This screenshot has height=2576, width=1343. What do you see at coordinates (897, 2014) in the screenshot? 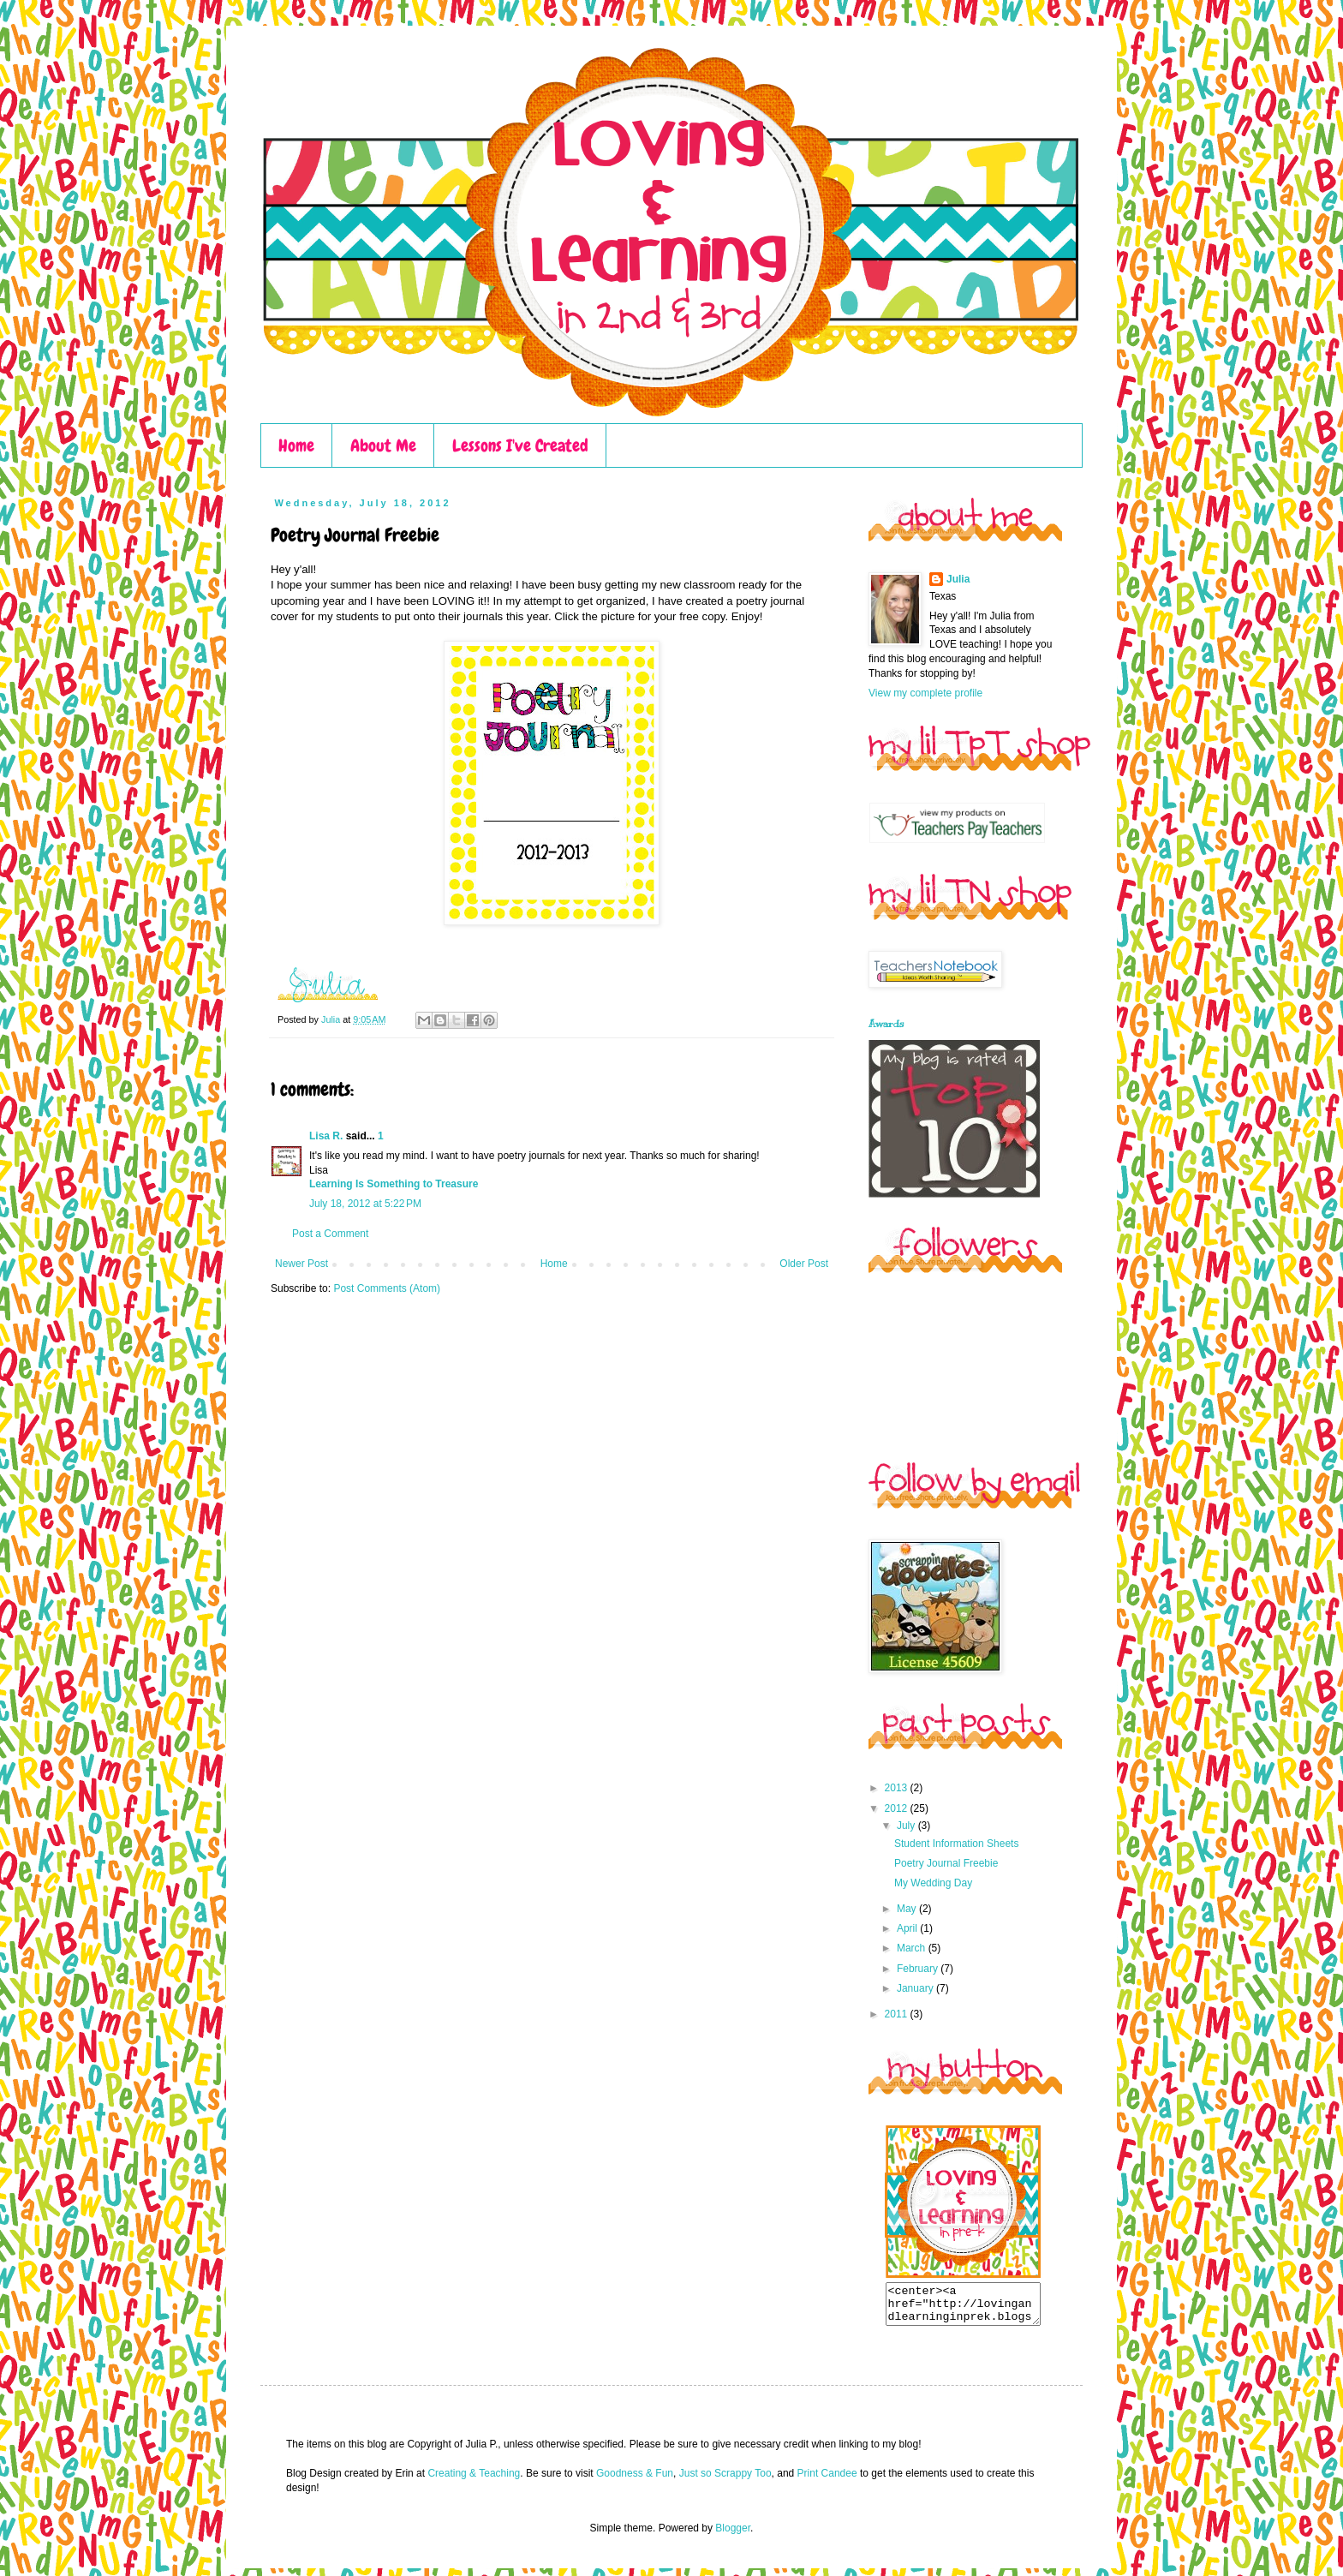
I see `2011` at bounding box center [897, 2014].